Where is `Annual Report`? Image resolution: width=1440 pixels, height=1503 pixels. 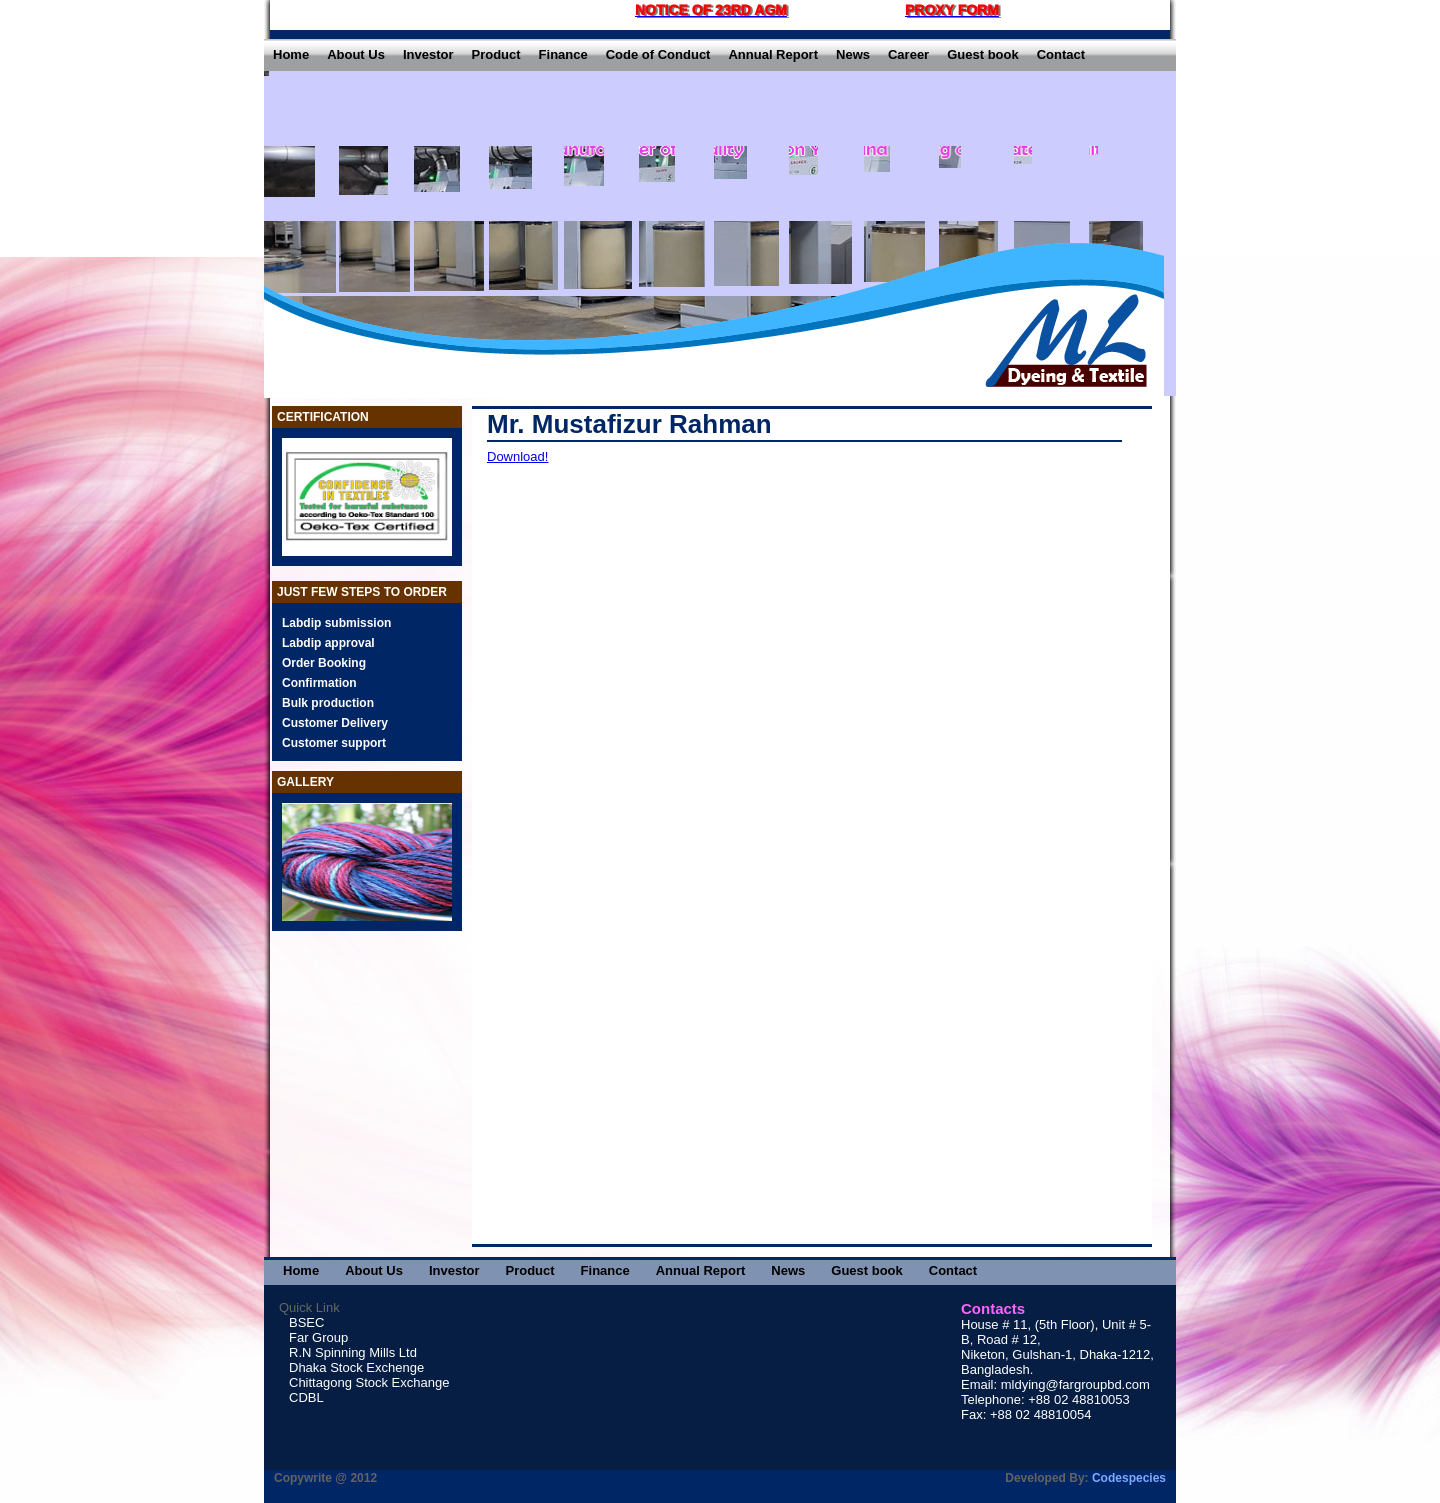 Annual Report is located at coordinates (773, 54).